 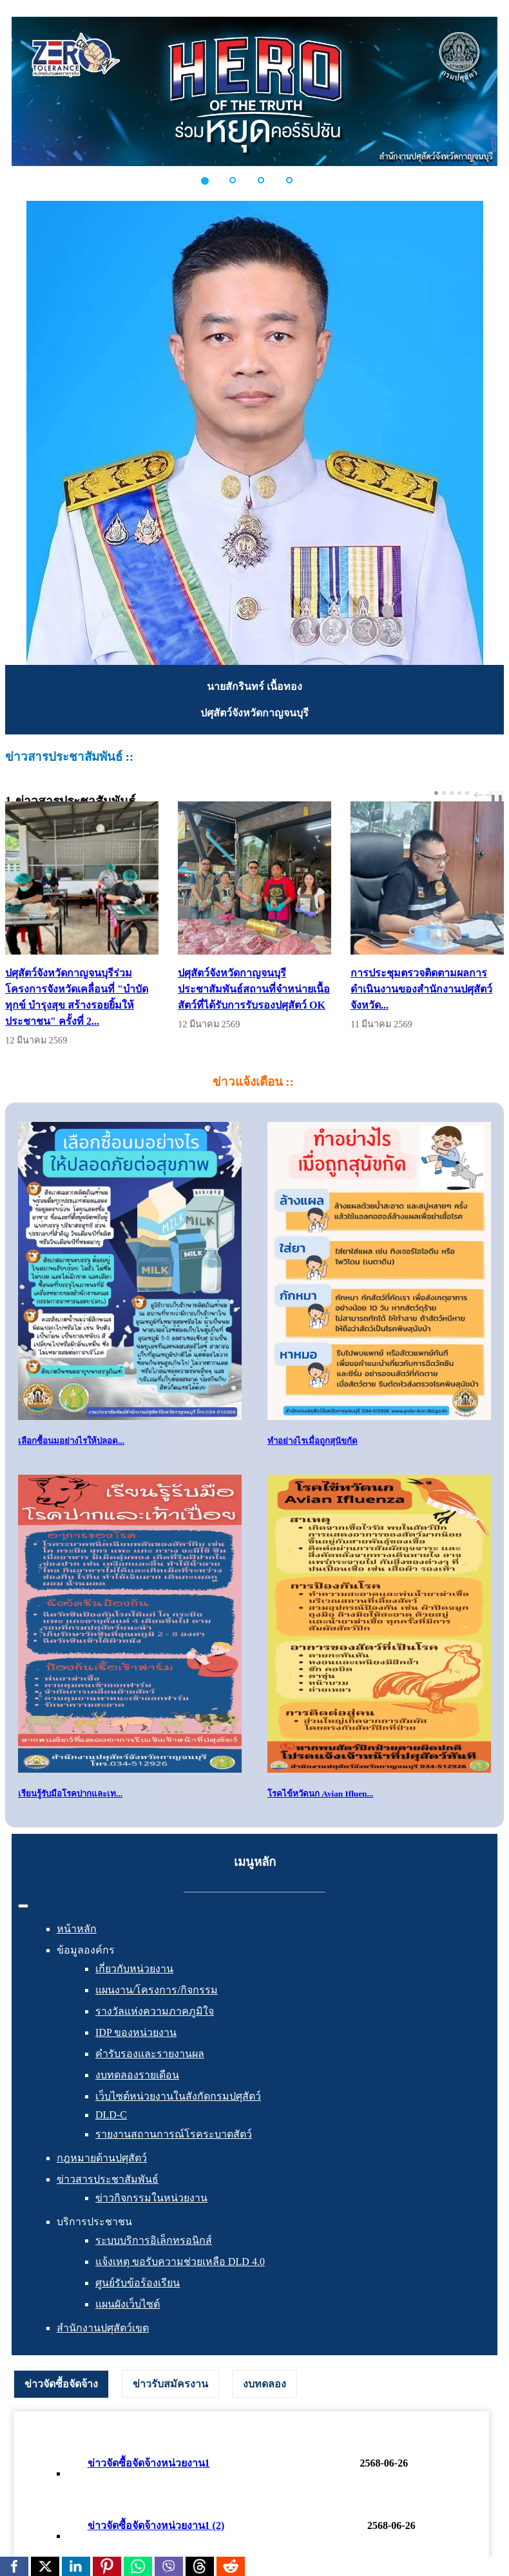 What do you see at coordinates (149, 2053) in the screenshot?
I see `คำรับรองและรายงานผล` at bounding box center [149, 2053].